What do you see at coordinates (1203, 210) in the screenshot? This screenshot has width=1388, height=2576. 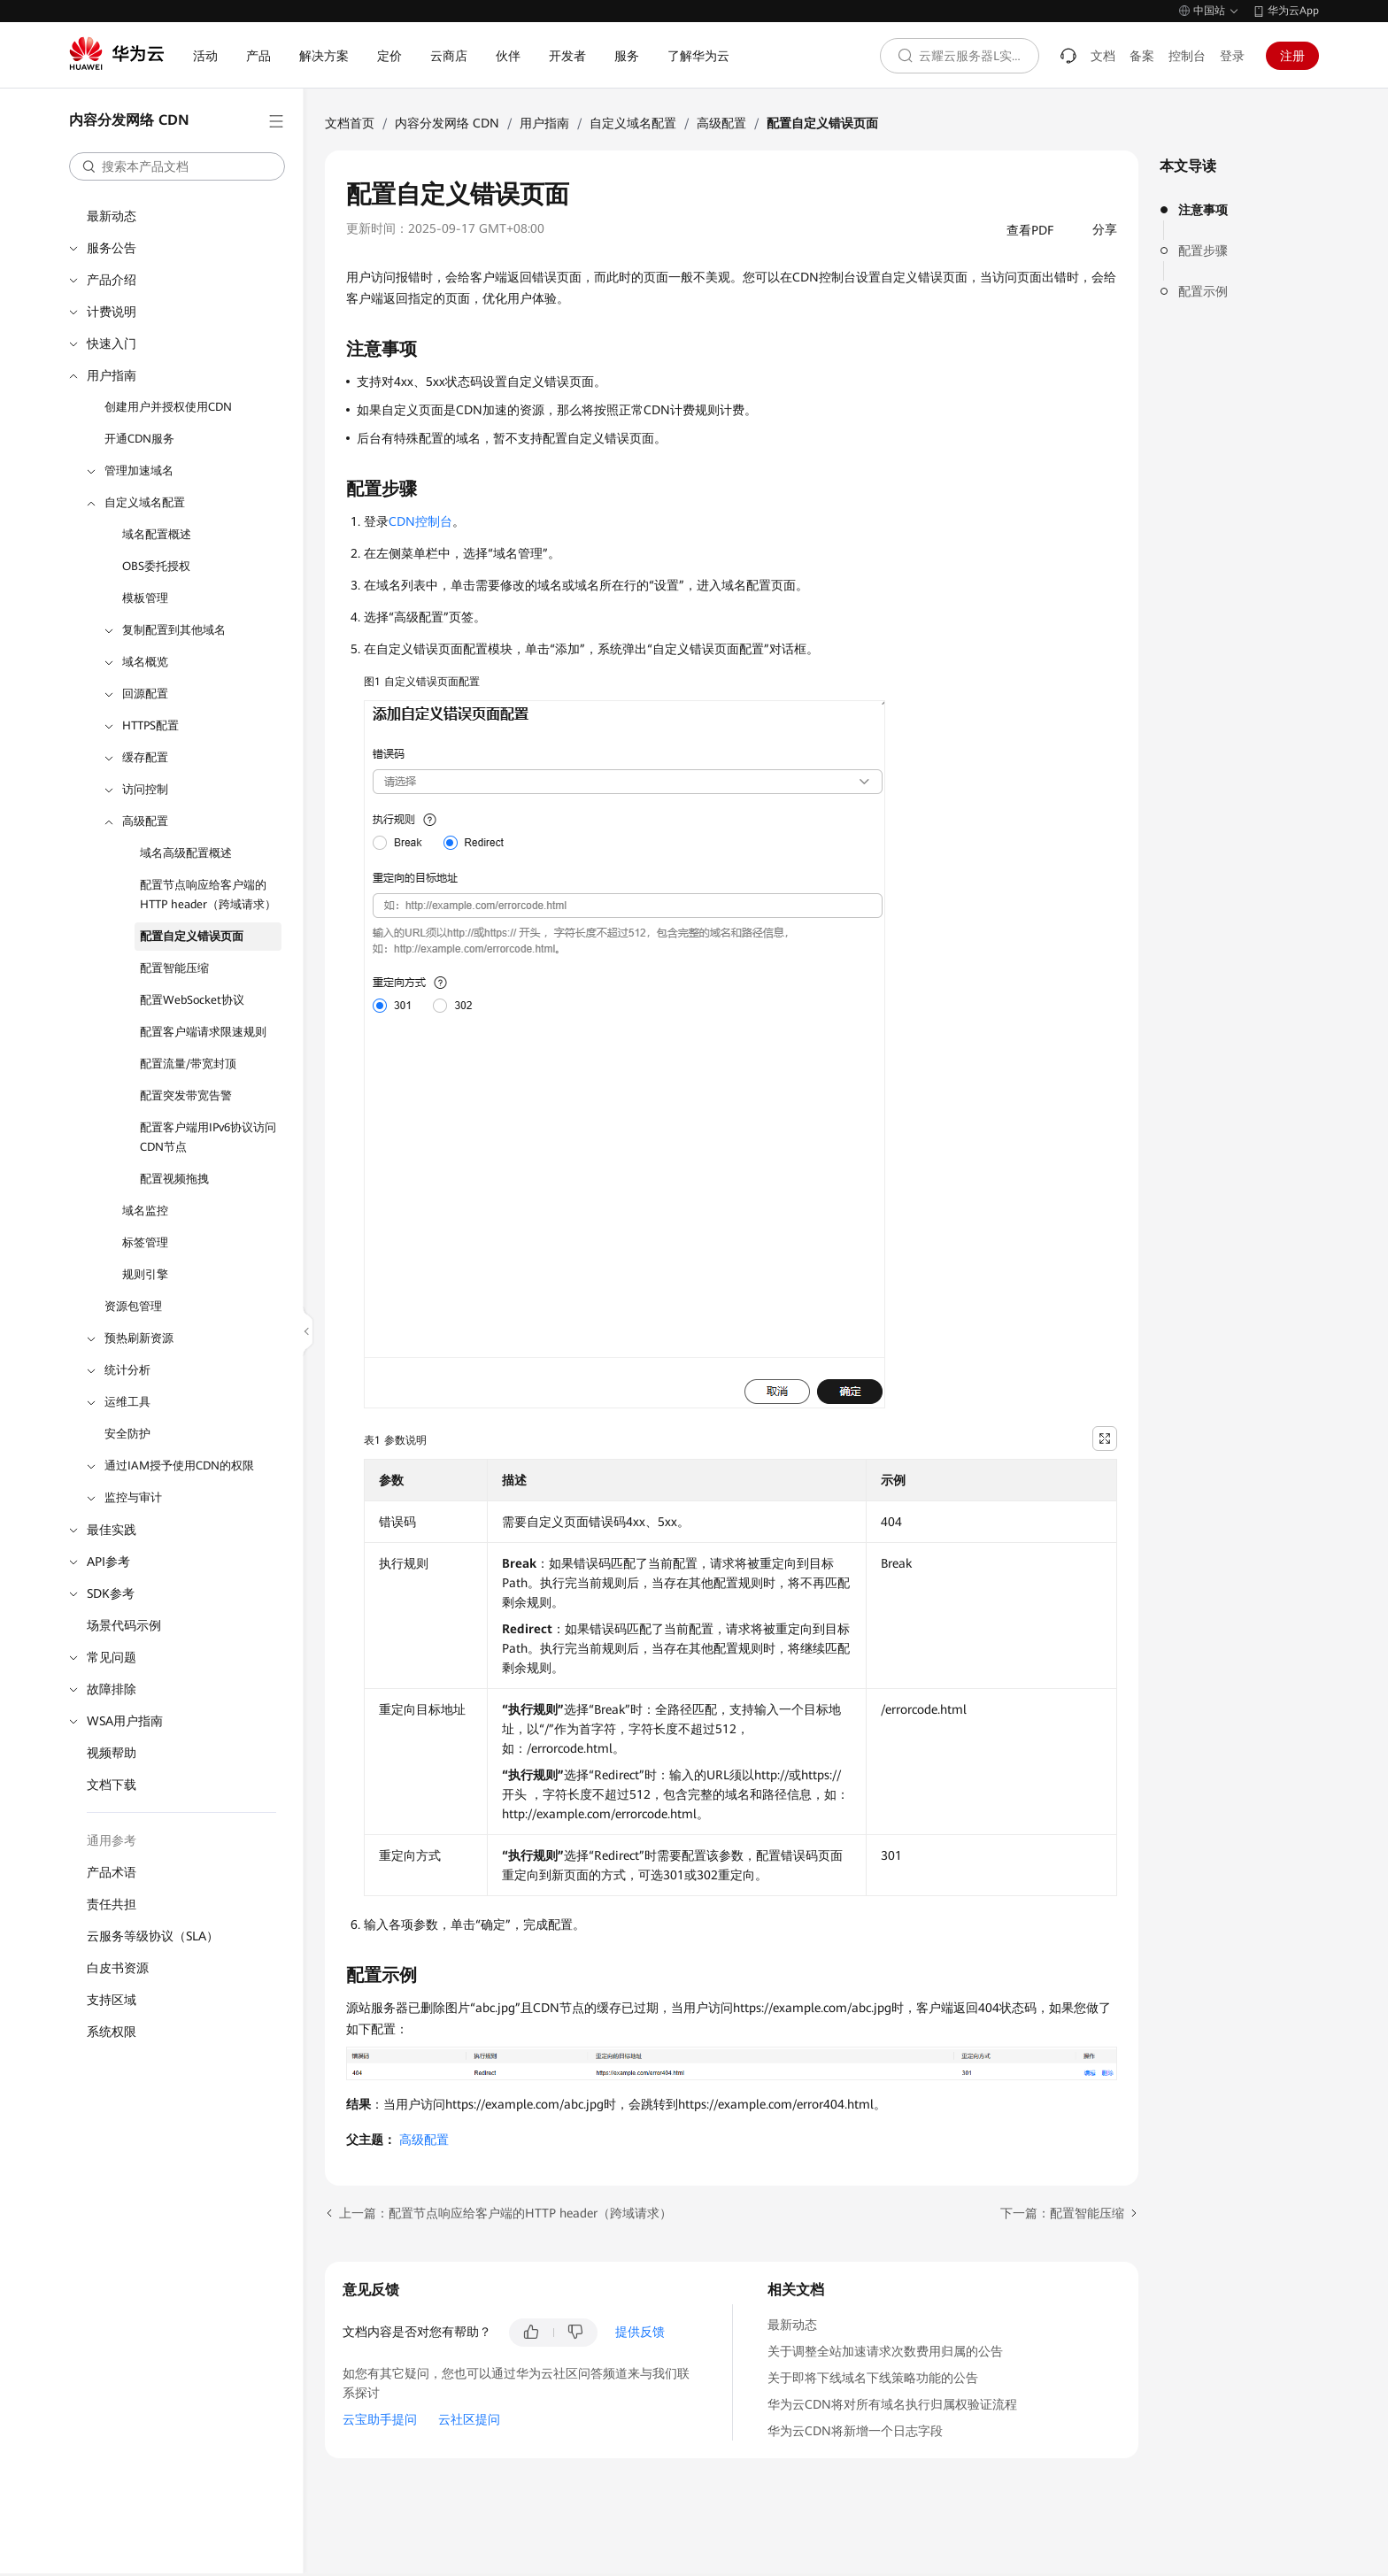 I see `注意事项` at bounding box center [1203, 210].